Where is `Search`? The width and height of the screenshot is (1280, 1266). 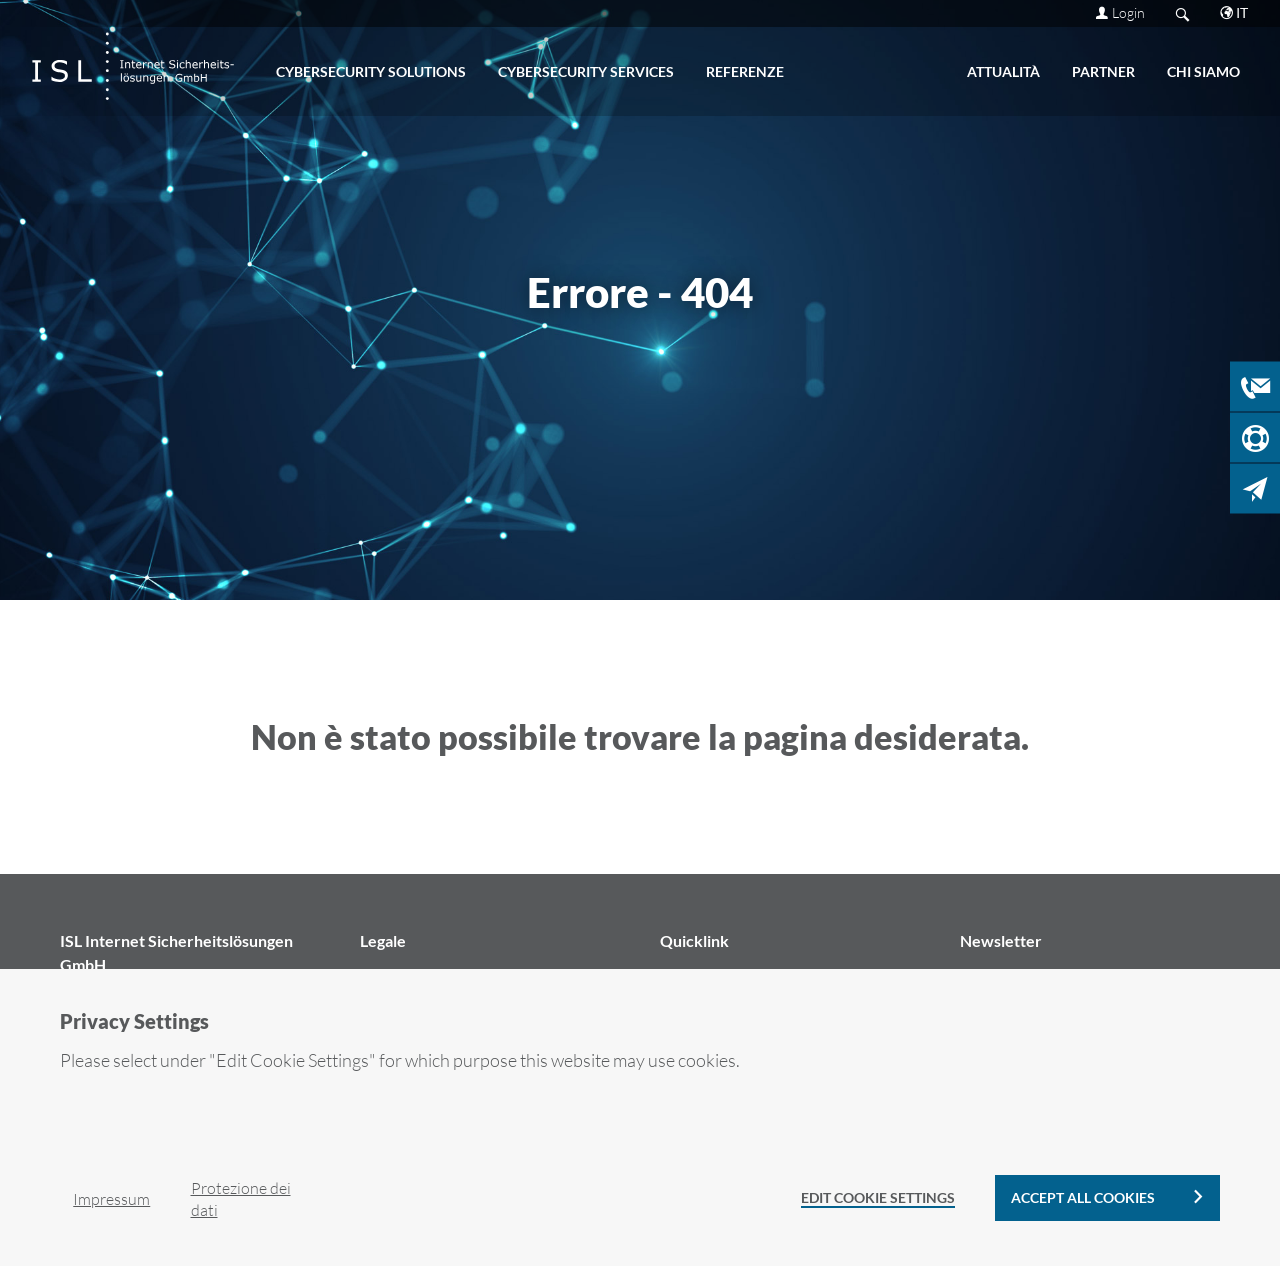
Search is located at coordinates (1182, 13).